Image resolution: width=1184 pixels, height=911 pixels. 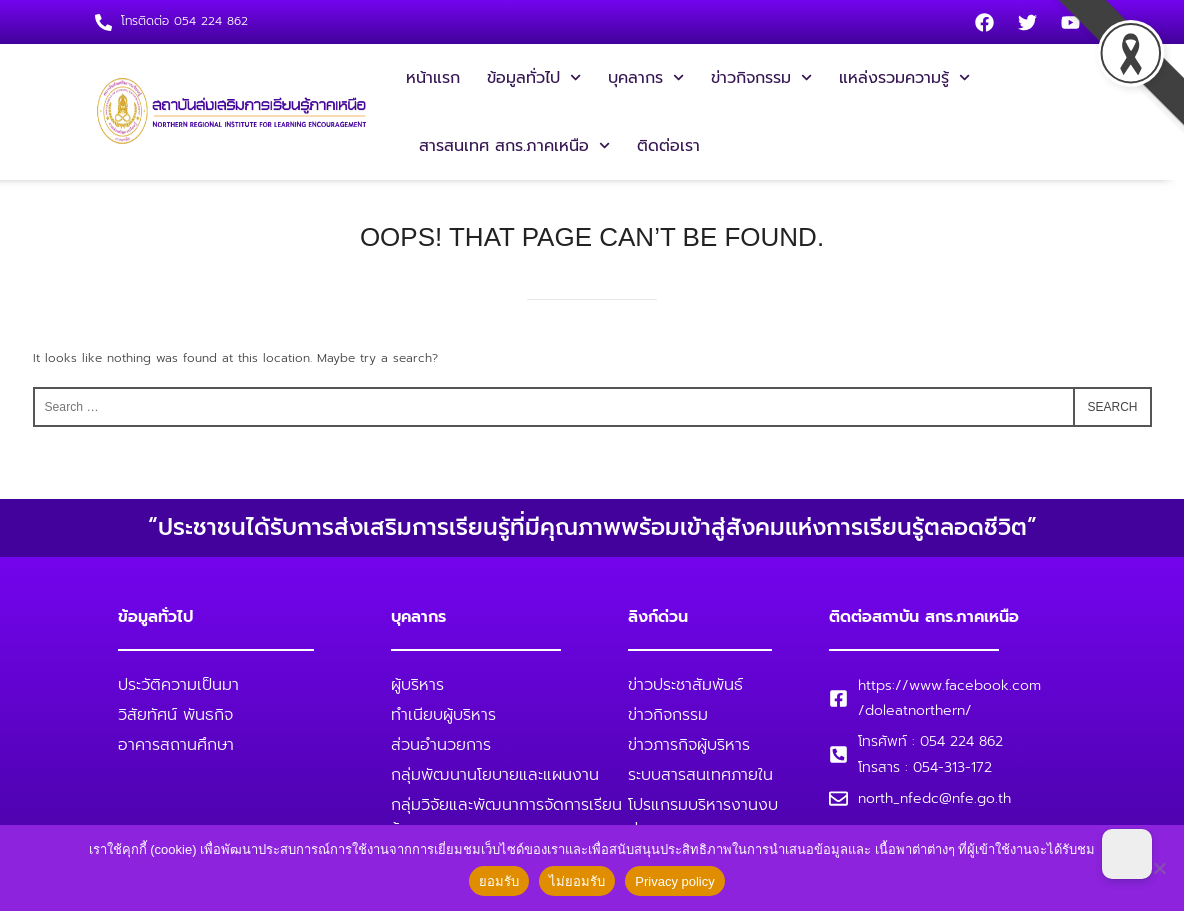 I want to click on ไม่ยอมรับ, so click(x=577, y=881).